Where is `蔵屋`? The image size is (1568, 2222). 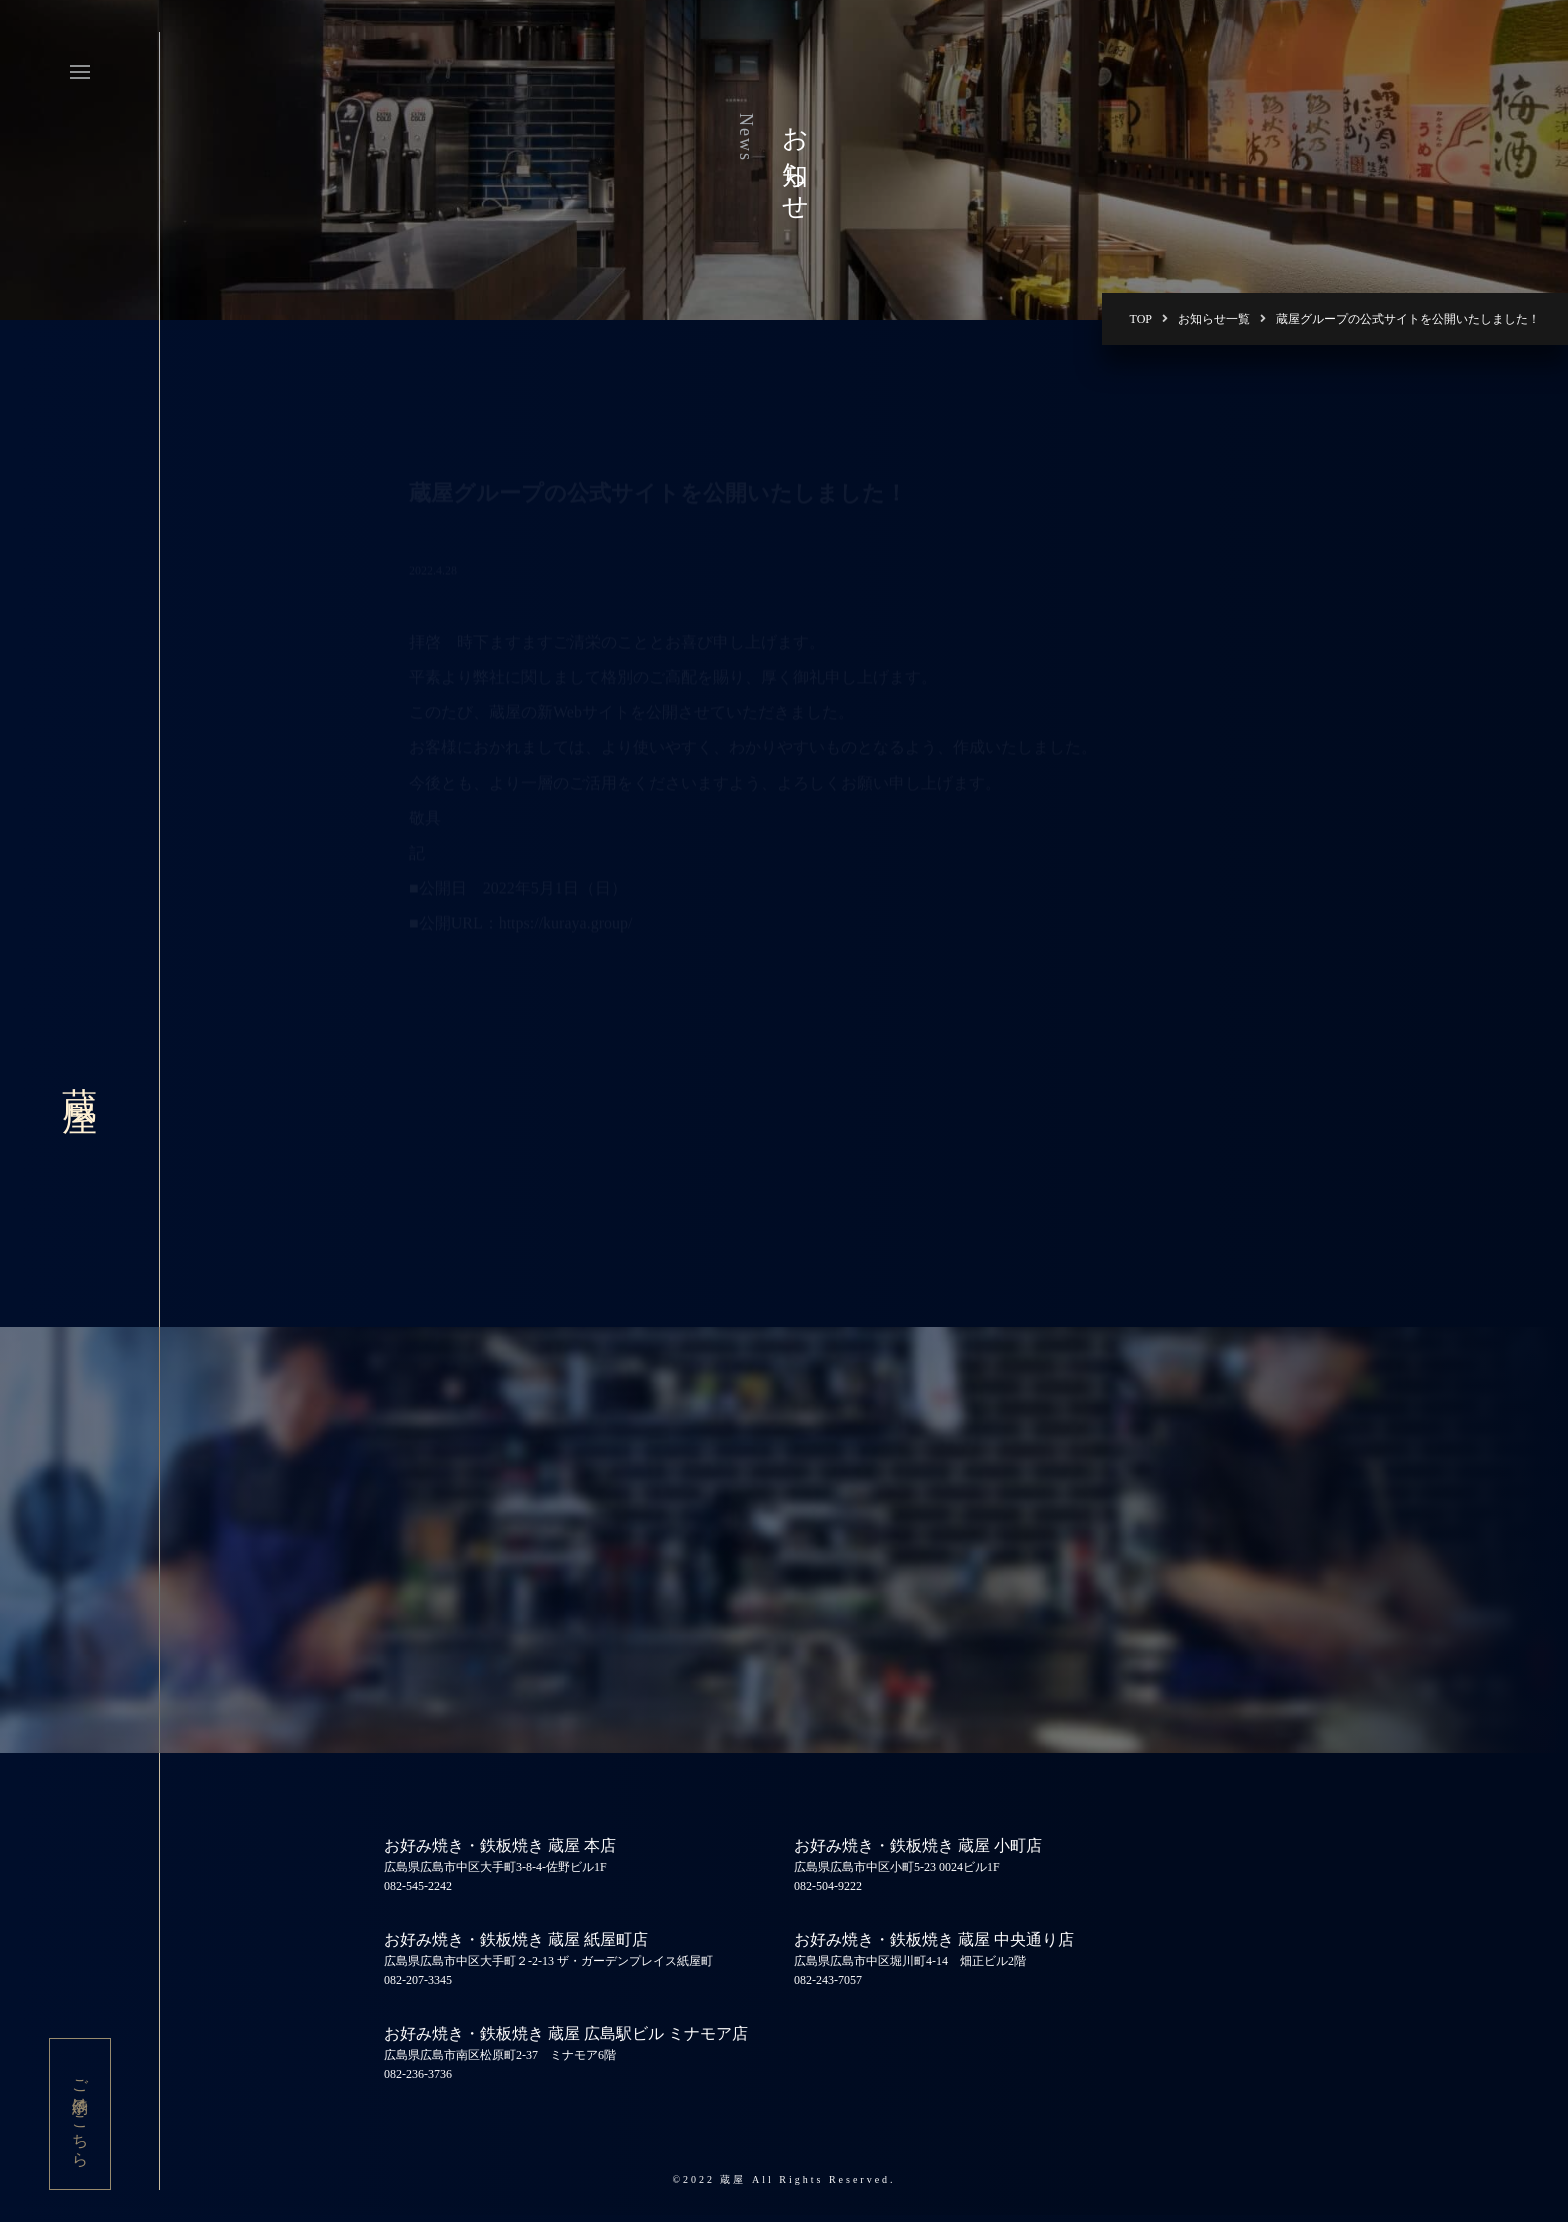 蔵屋 is located at coordinates (79, 1075).